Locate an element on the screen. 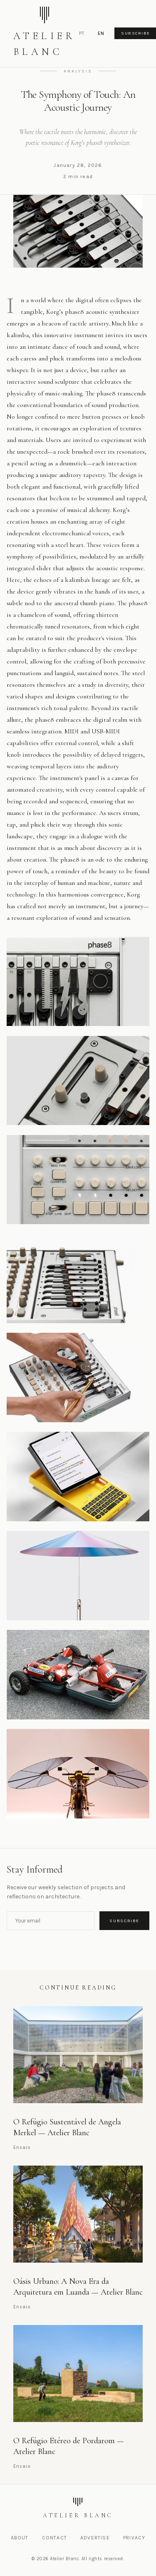 This screenshot has height=2576, width=156. Advertise is located at coordinates (95, 2538).